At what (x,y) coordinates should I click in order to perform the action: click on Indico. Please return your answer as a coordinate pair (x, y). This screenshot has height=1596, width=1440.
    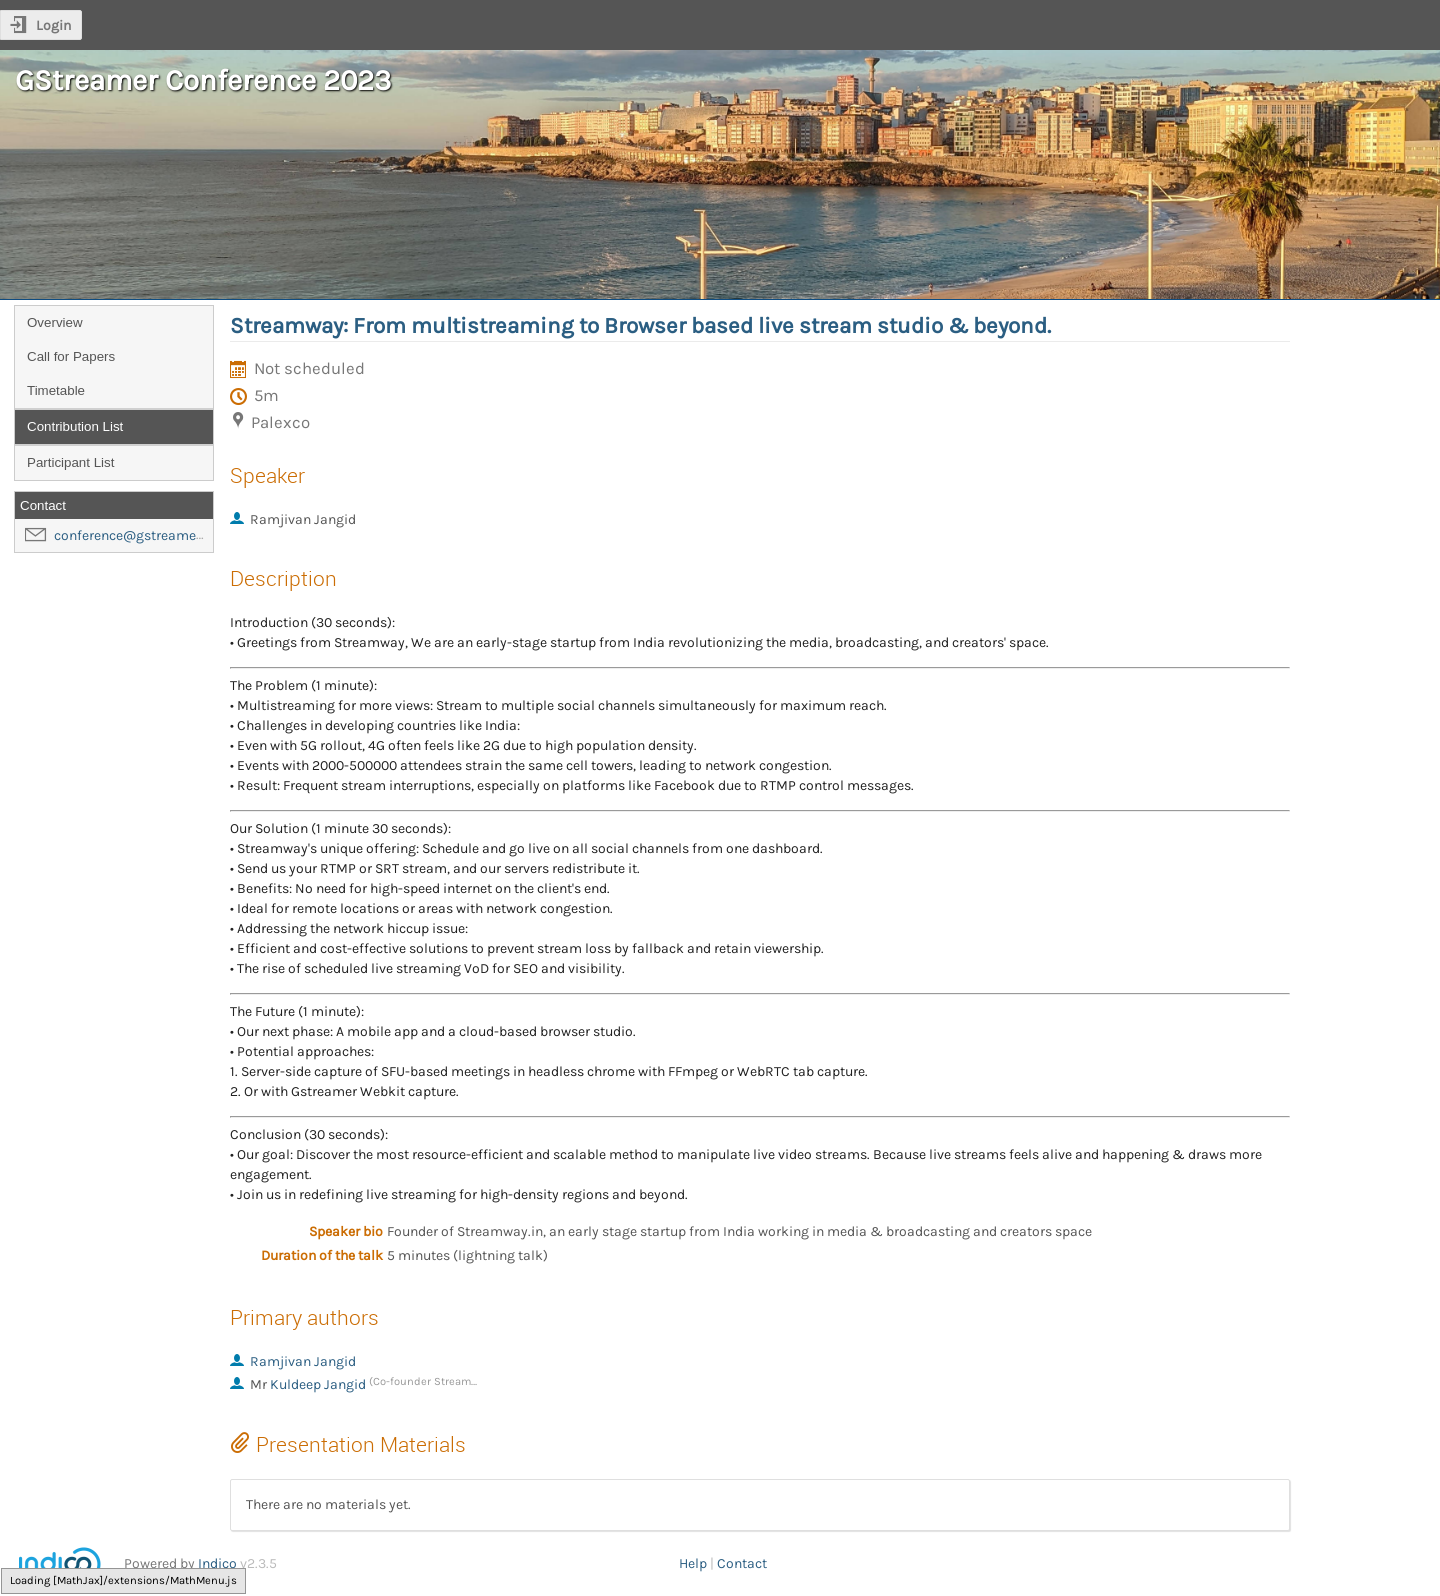
    Looking at the image, I should click on (217, 1563).